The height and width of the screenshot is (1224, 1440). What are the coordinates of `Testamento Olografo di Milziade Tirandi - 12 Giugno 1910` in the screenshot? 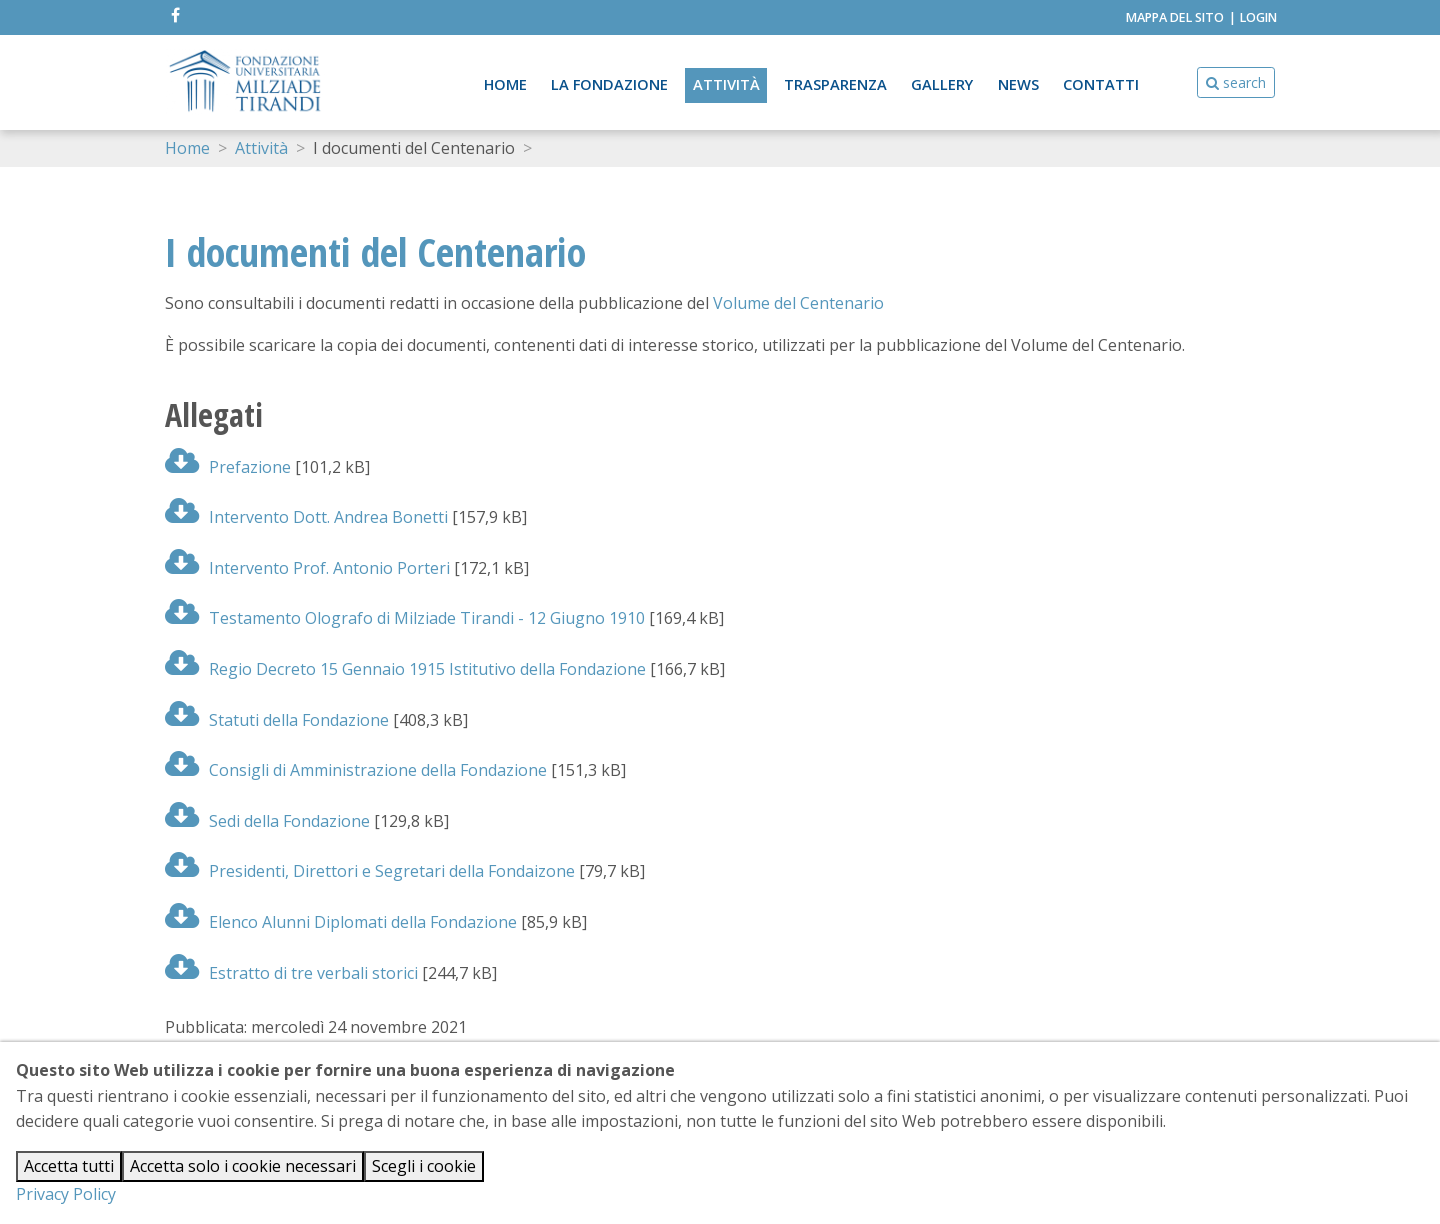 It's located at (405, 618).